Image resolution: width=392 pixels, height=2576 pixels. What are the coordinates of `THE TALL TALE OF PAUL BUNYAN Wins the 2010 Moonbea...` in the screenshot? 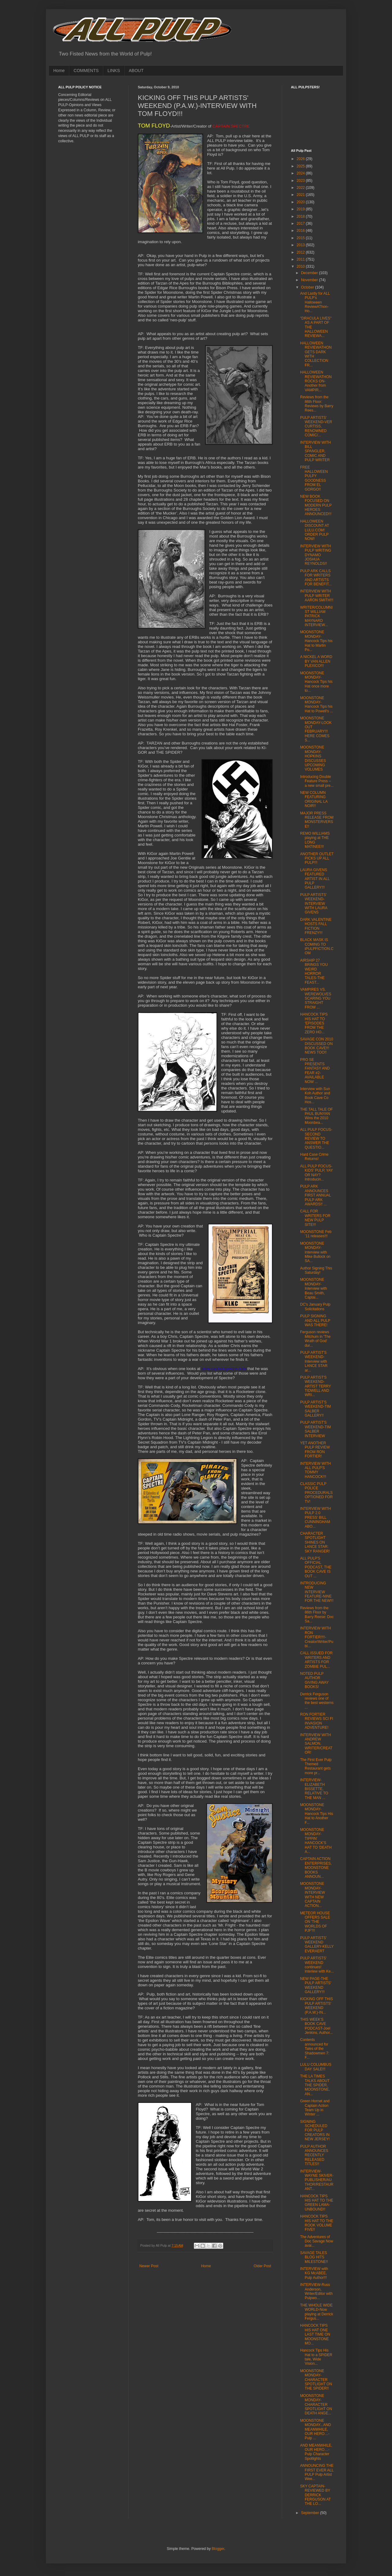 It's located at (316, 1116).